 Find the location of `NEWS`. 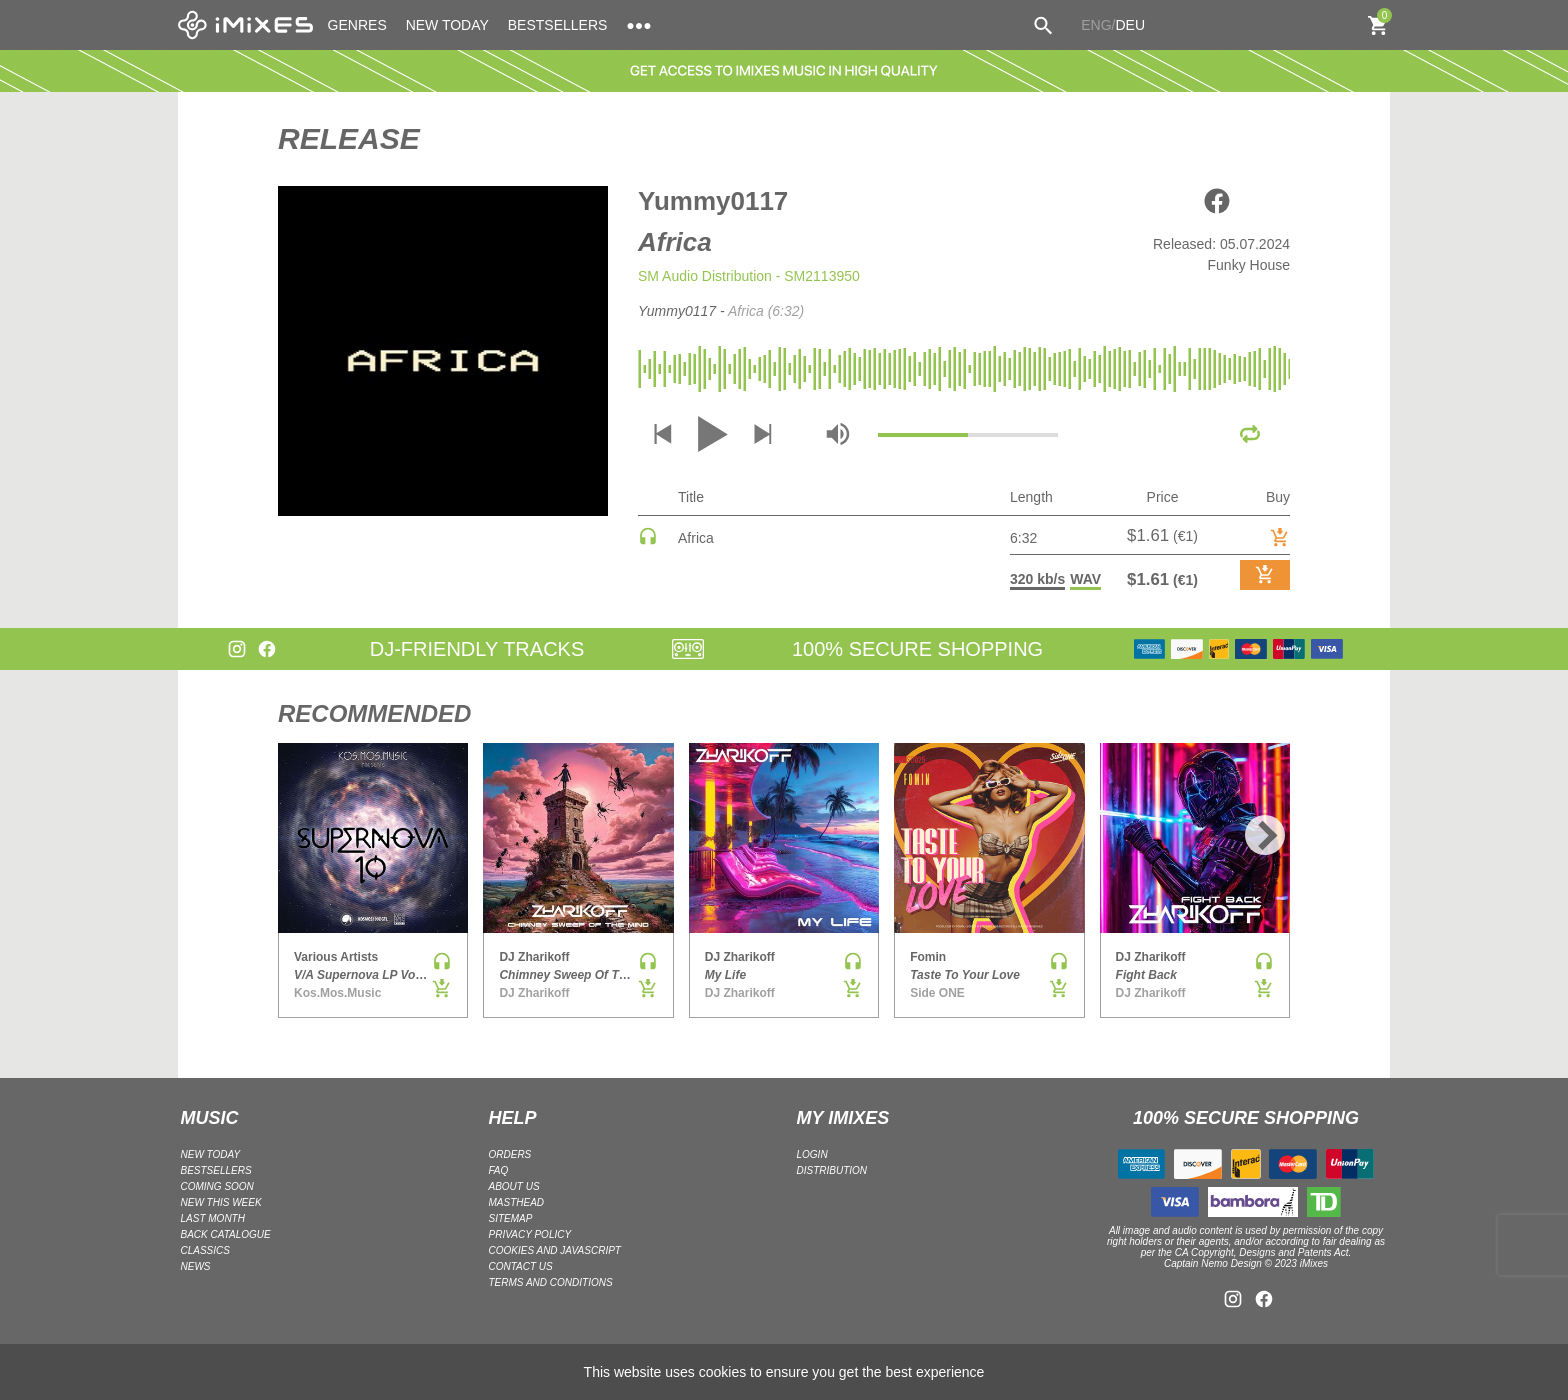

NEWS is located at coordinates (196, 1266).